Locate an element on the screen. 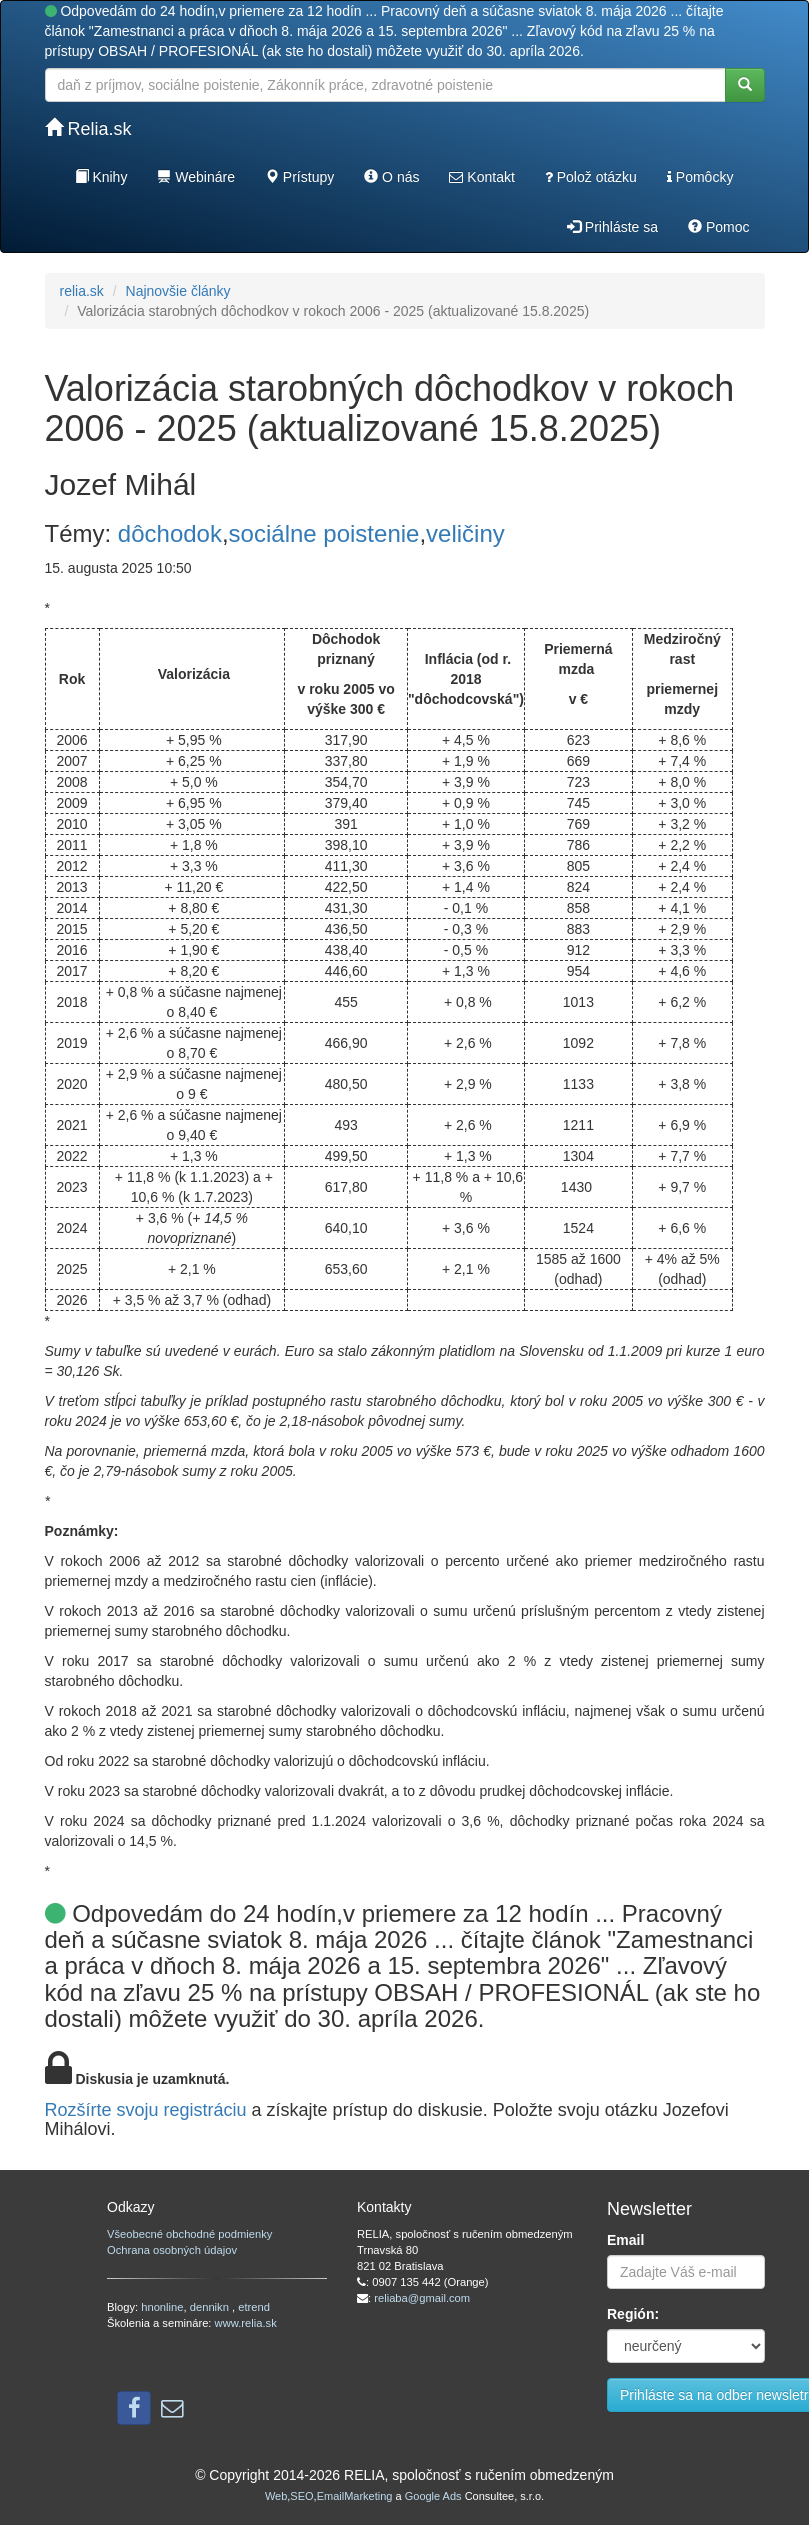 This screenshot has width=809, height=2525. reliaba@gmail.com is located at coordinates (422, 2298).